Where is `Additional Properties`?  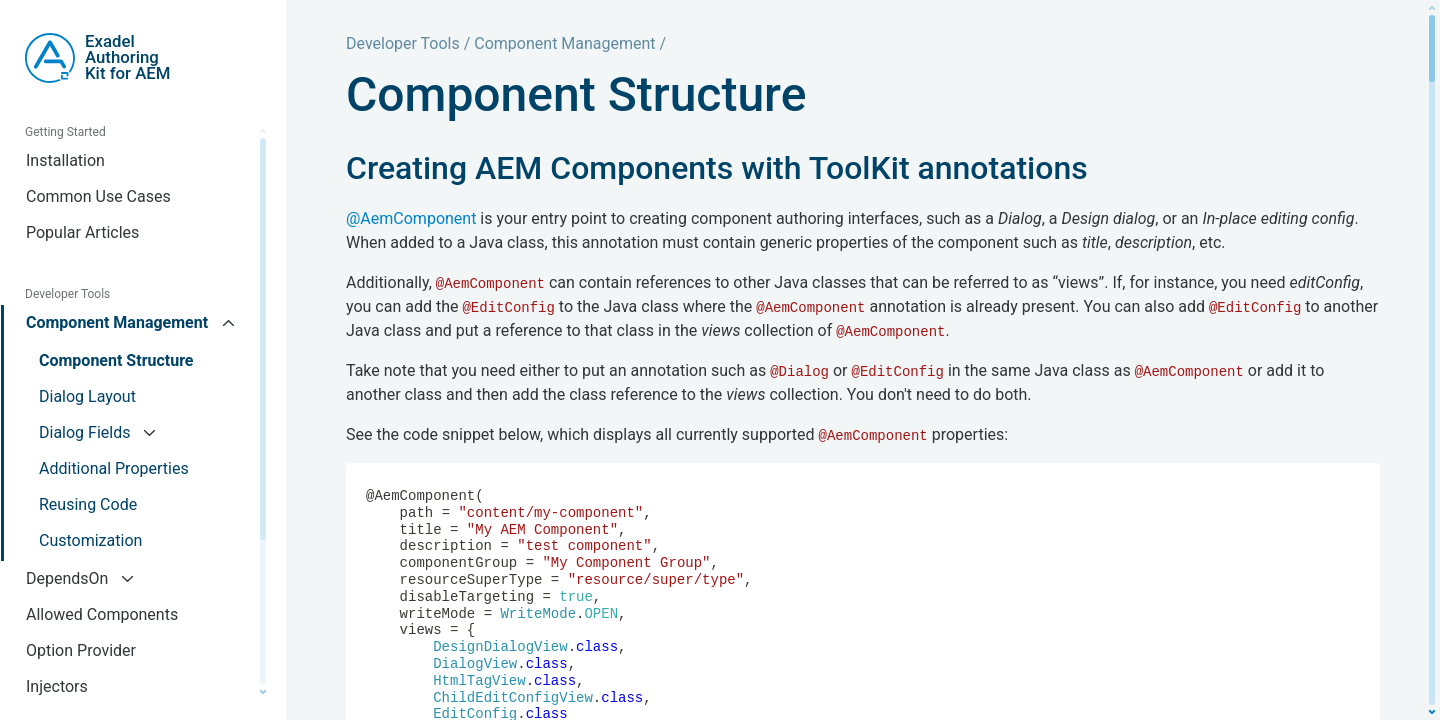 Additional Properties is located at coordinates (114, 468).